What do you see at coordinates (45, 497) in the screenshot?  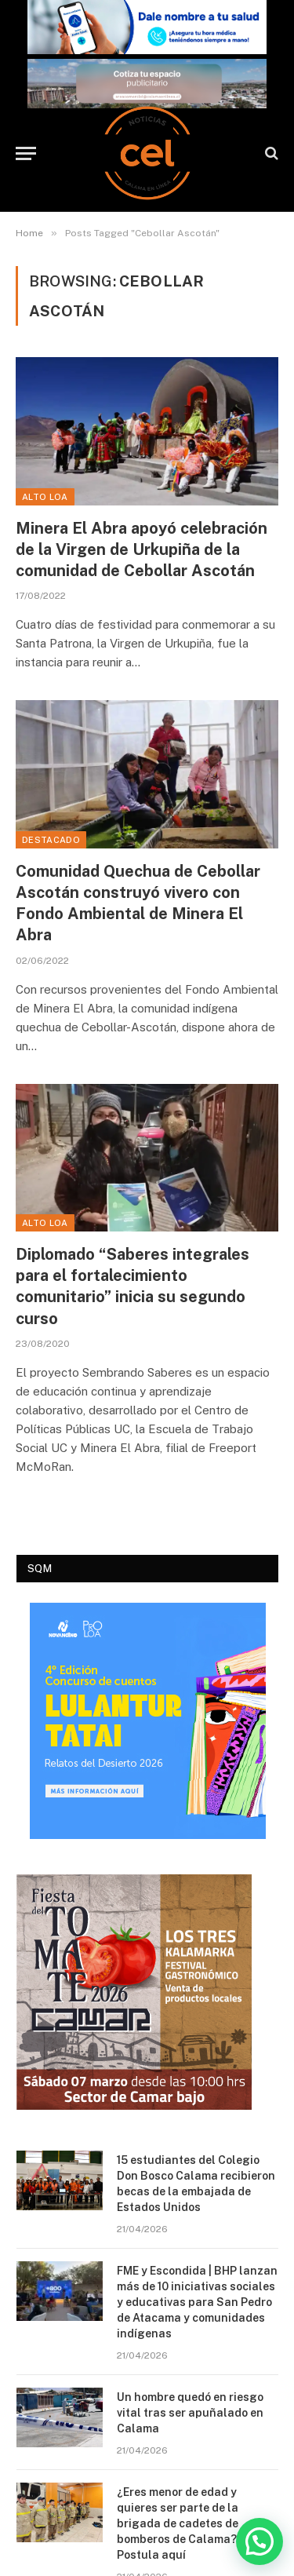 I see `Alto Loa` at bounding box center [45, 497].